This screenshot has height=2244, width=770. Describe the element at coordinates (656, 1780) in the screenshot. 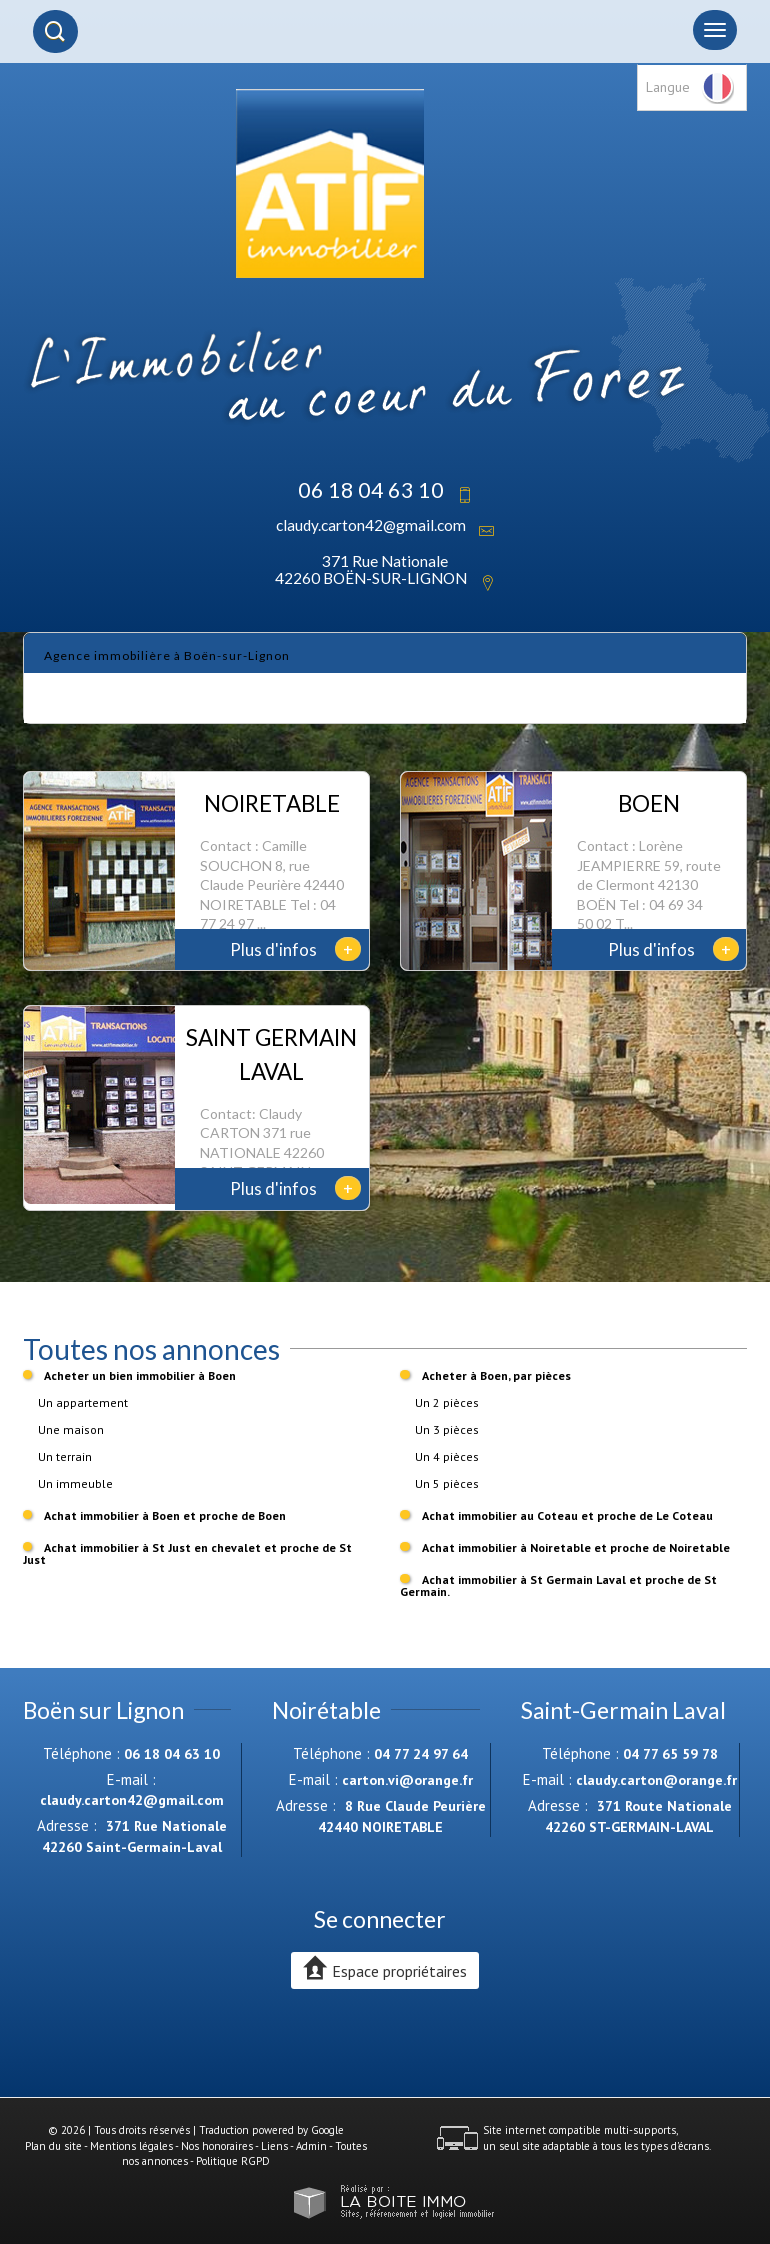

I see `claudy.carton@orange.fr` at that location.